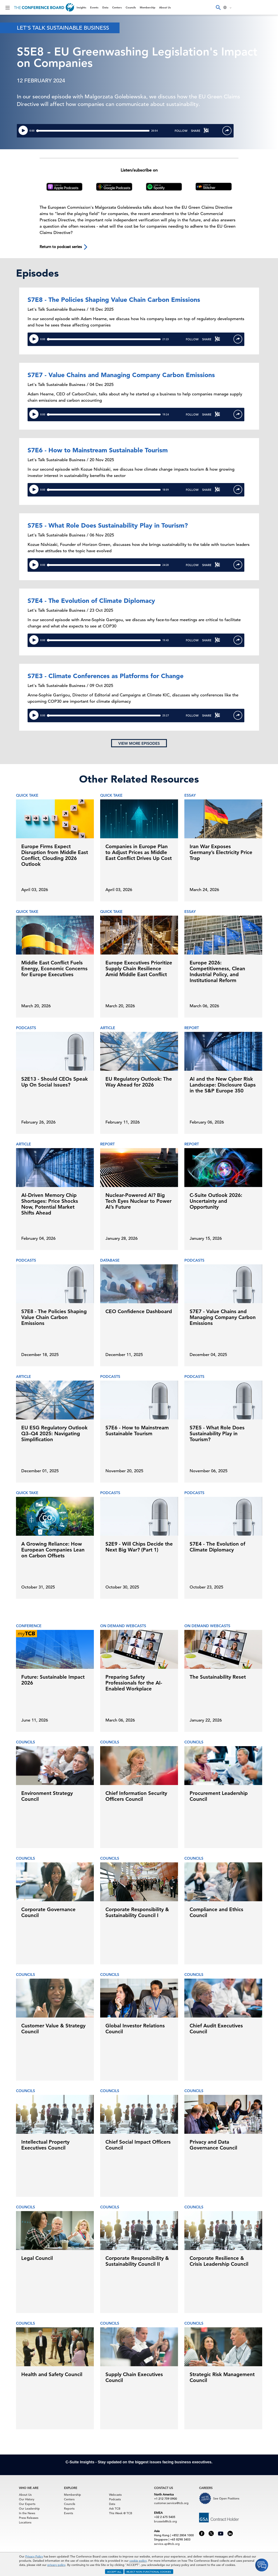 The image size is (278, 2576). I want to click on S7E3 - Climate Conferences as Platforms for Change, so click(106, 676).